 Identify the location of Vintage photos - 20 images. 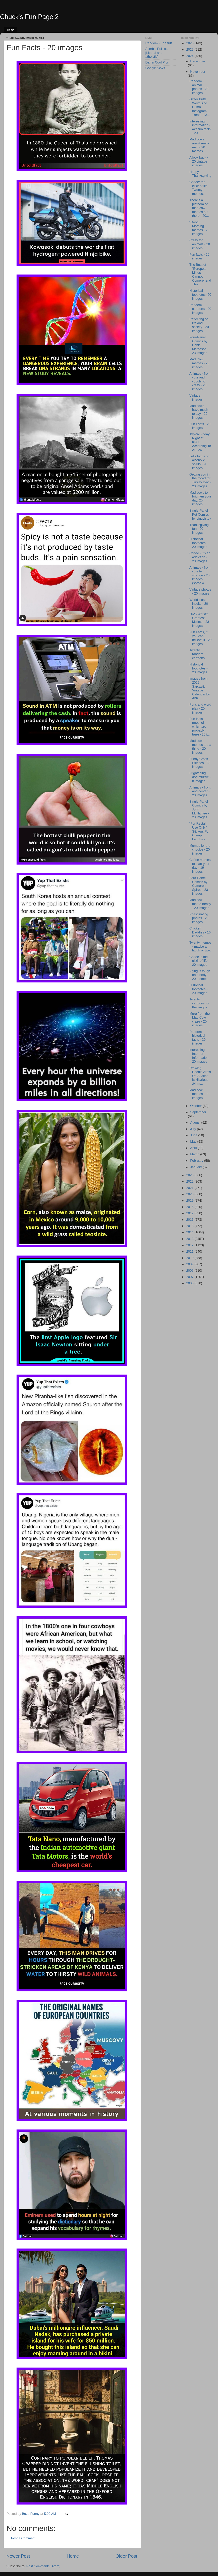
(200, 591).